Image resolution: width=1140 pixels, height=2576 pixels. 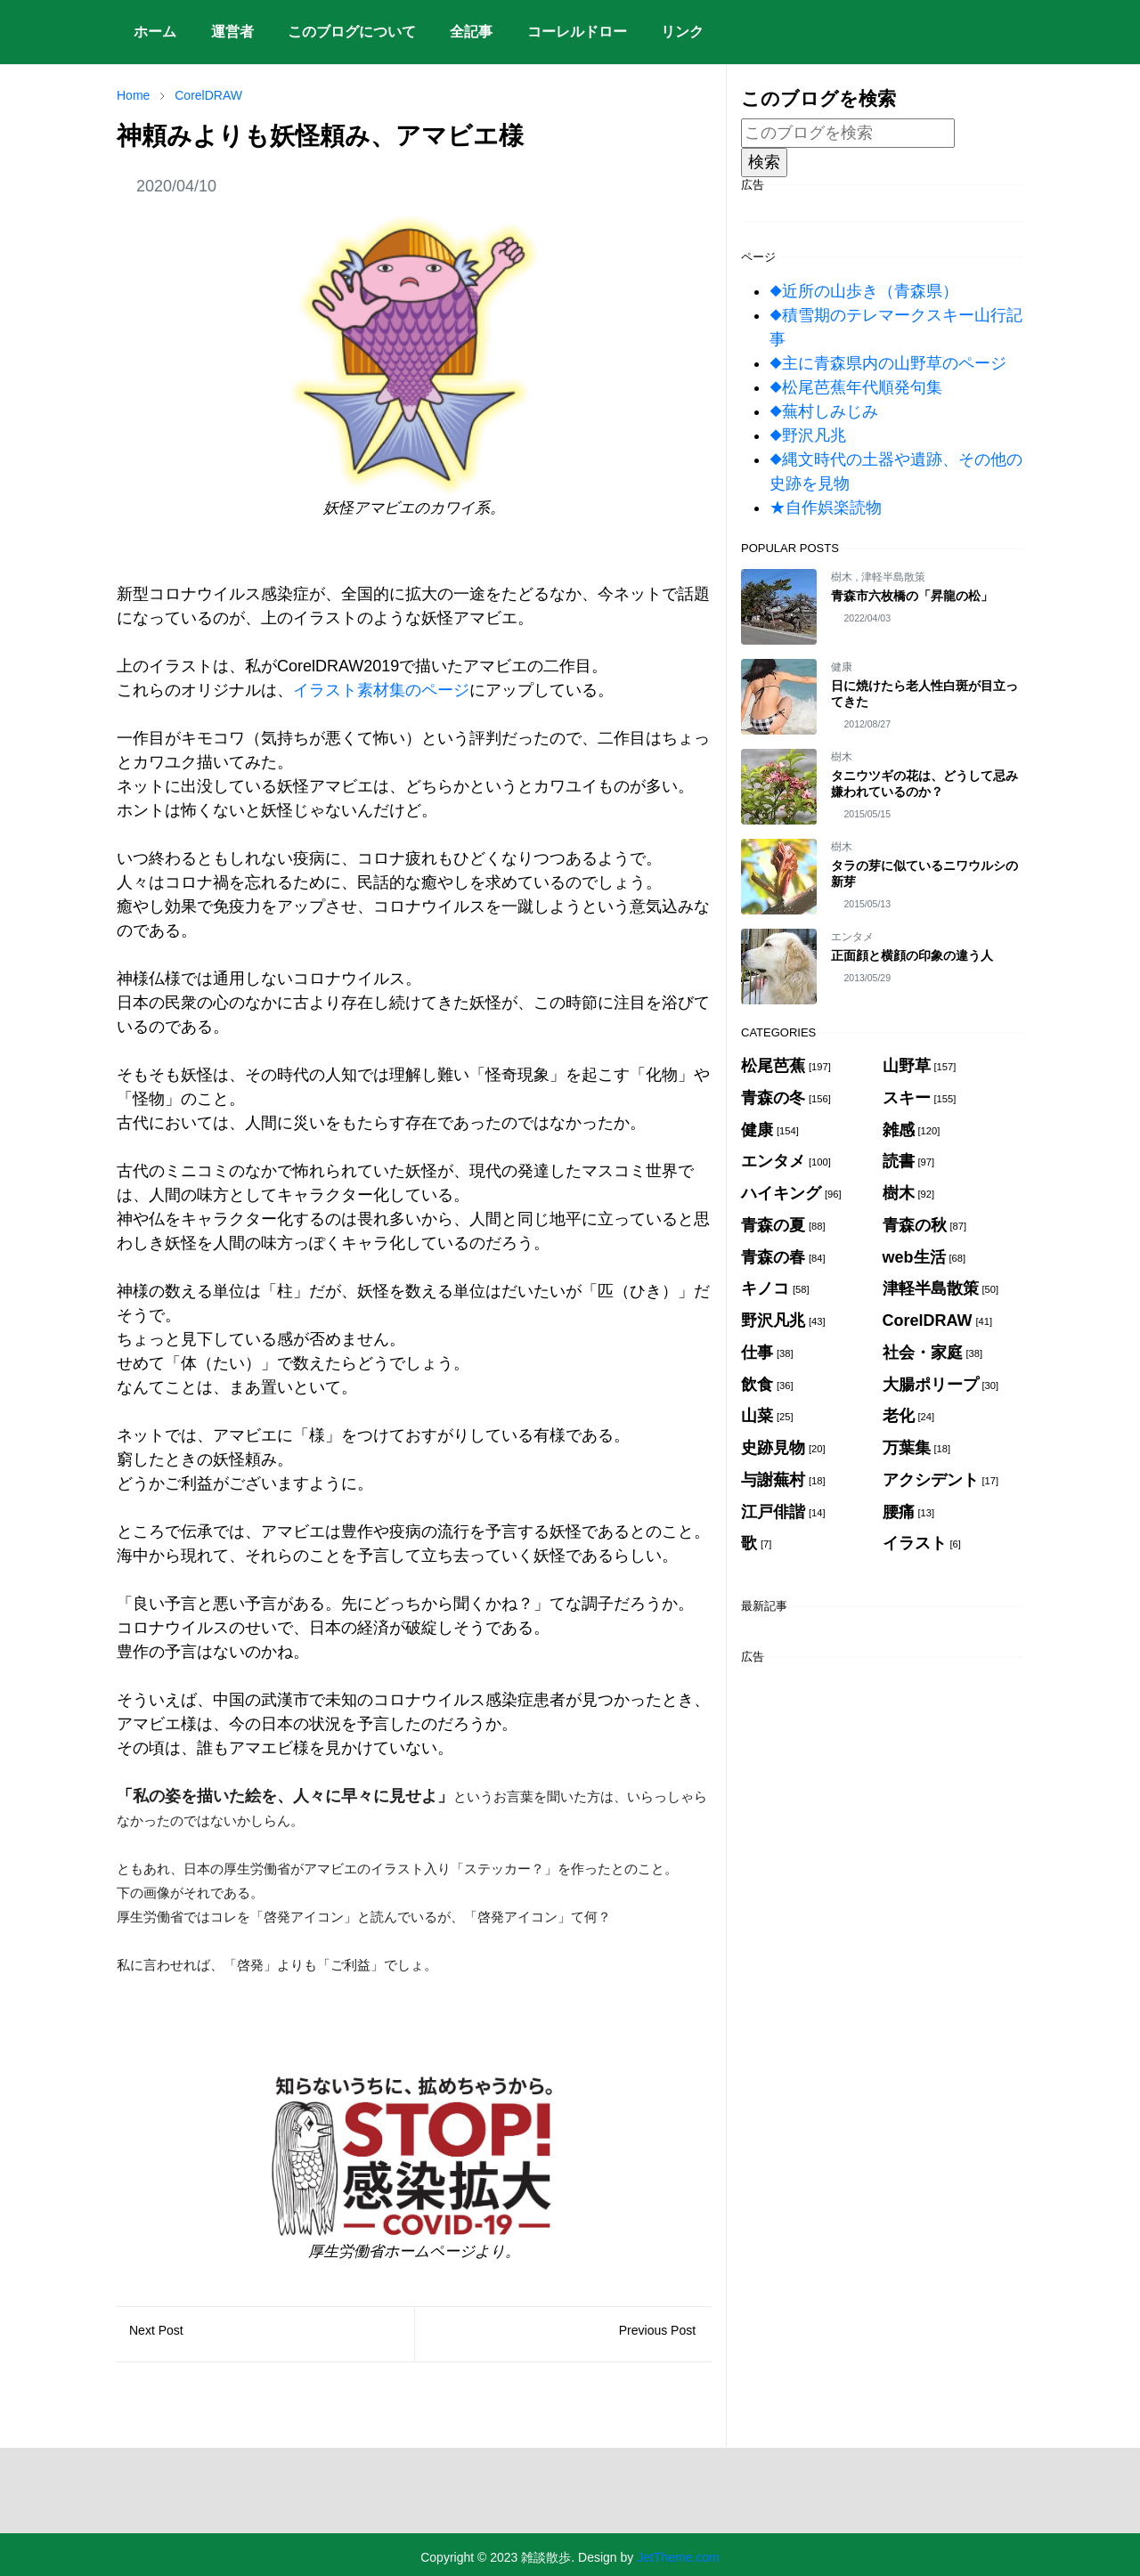 I want to click on [このブログを検索], so click(x=848, y=133).